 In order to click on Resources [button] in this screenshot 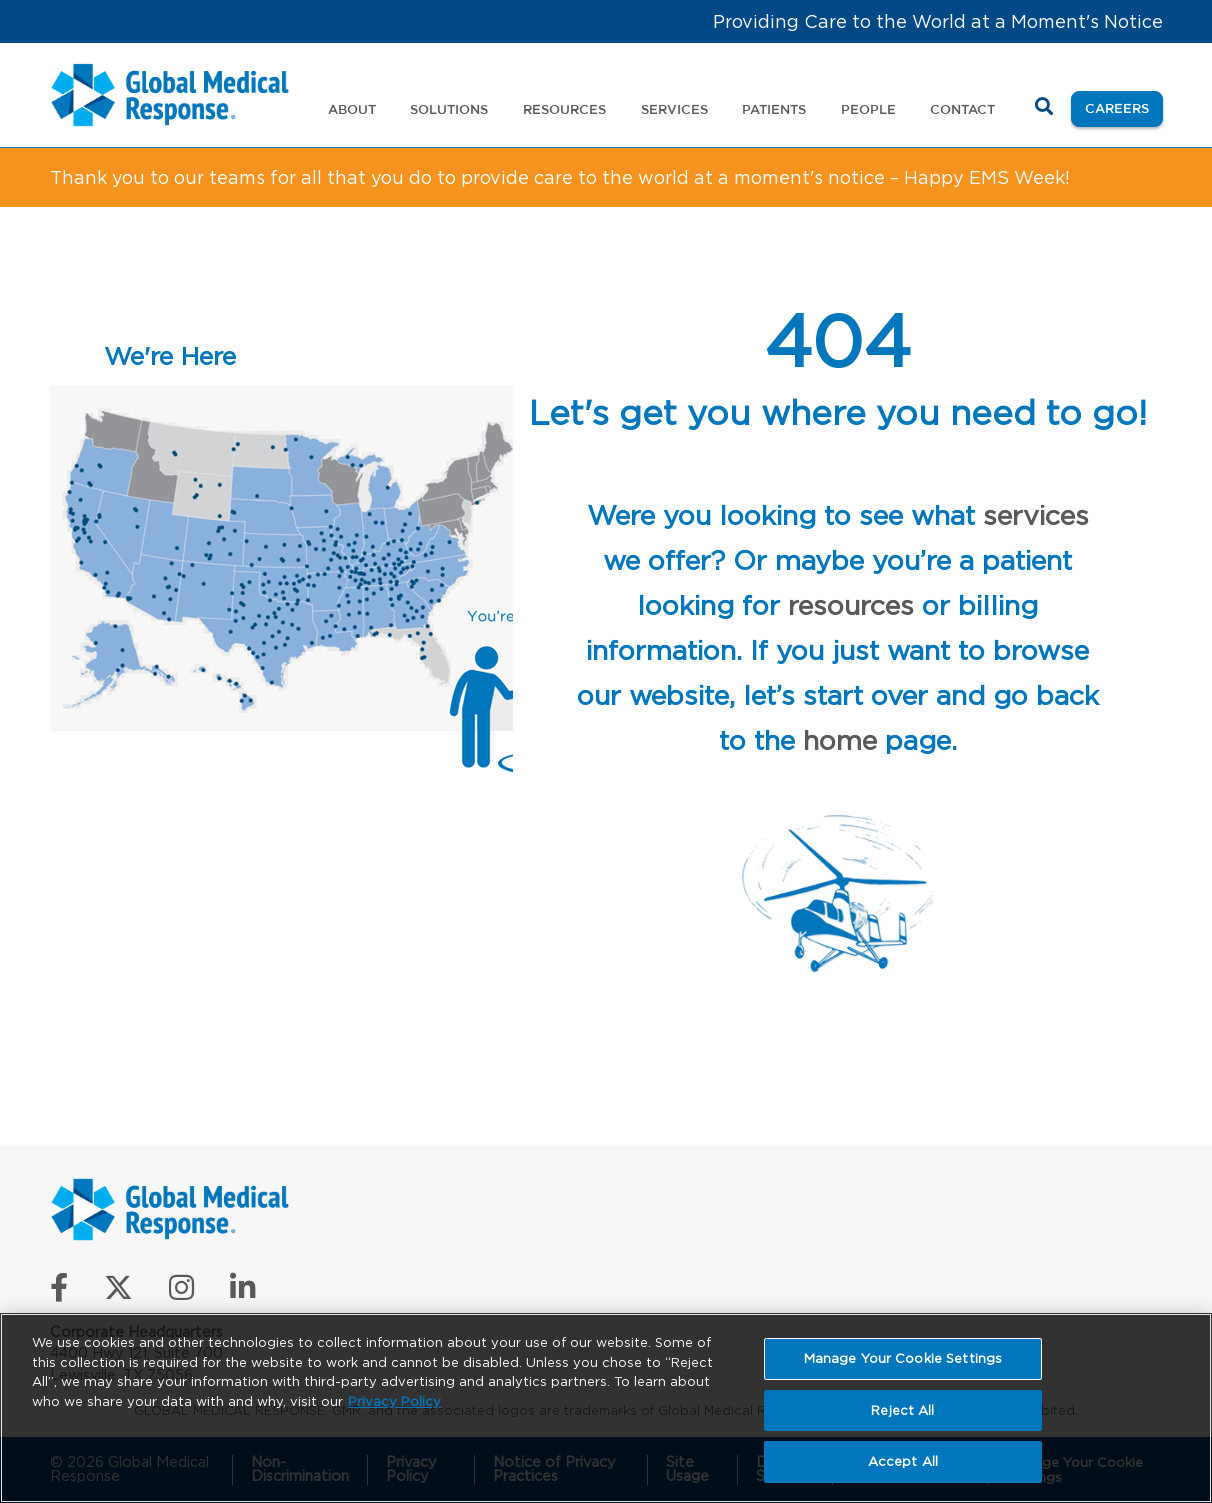, I will do `click(564, 109)`.